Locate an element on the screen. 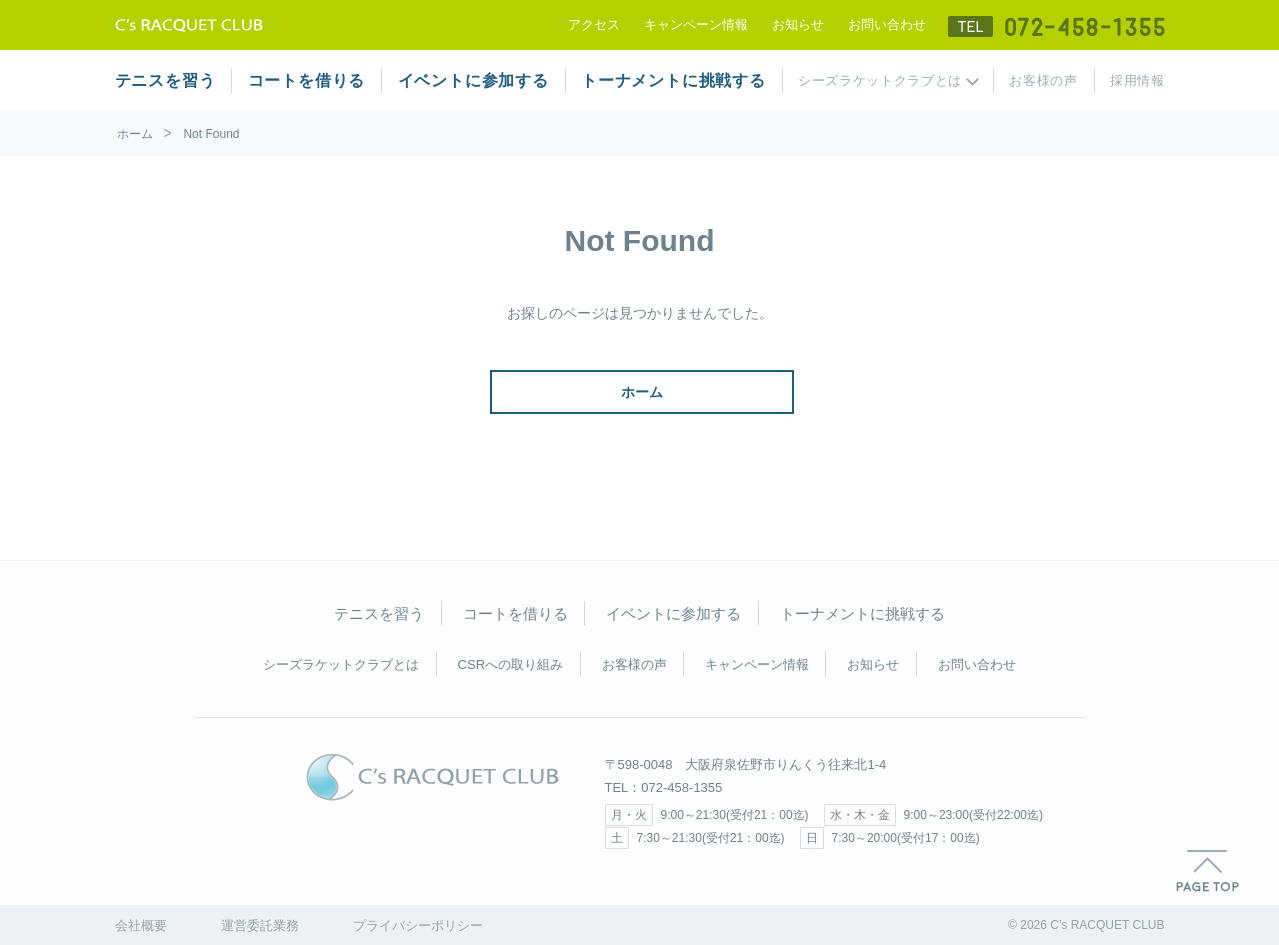 The image size is (1279, 945). CSRへの取り組み is located at coordinates (510, 664).